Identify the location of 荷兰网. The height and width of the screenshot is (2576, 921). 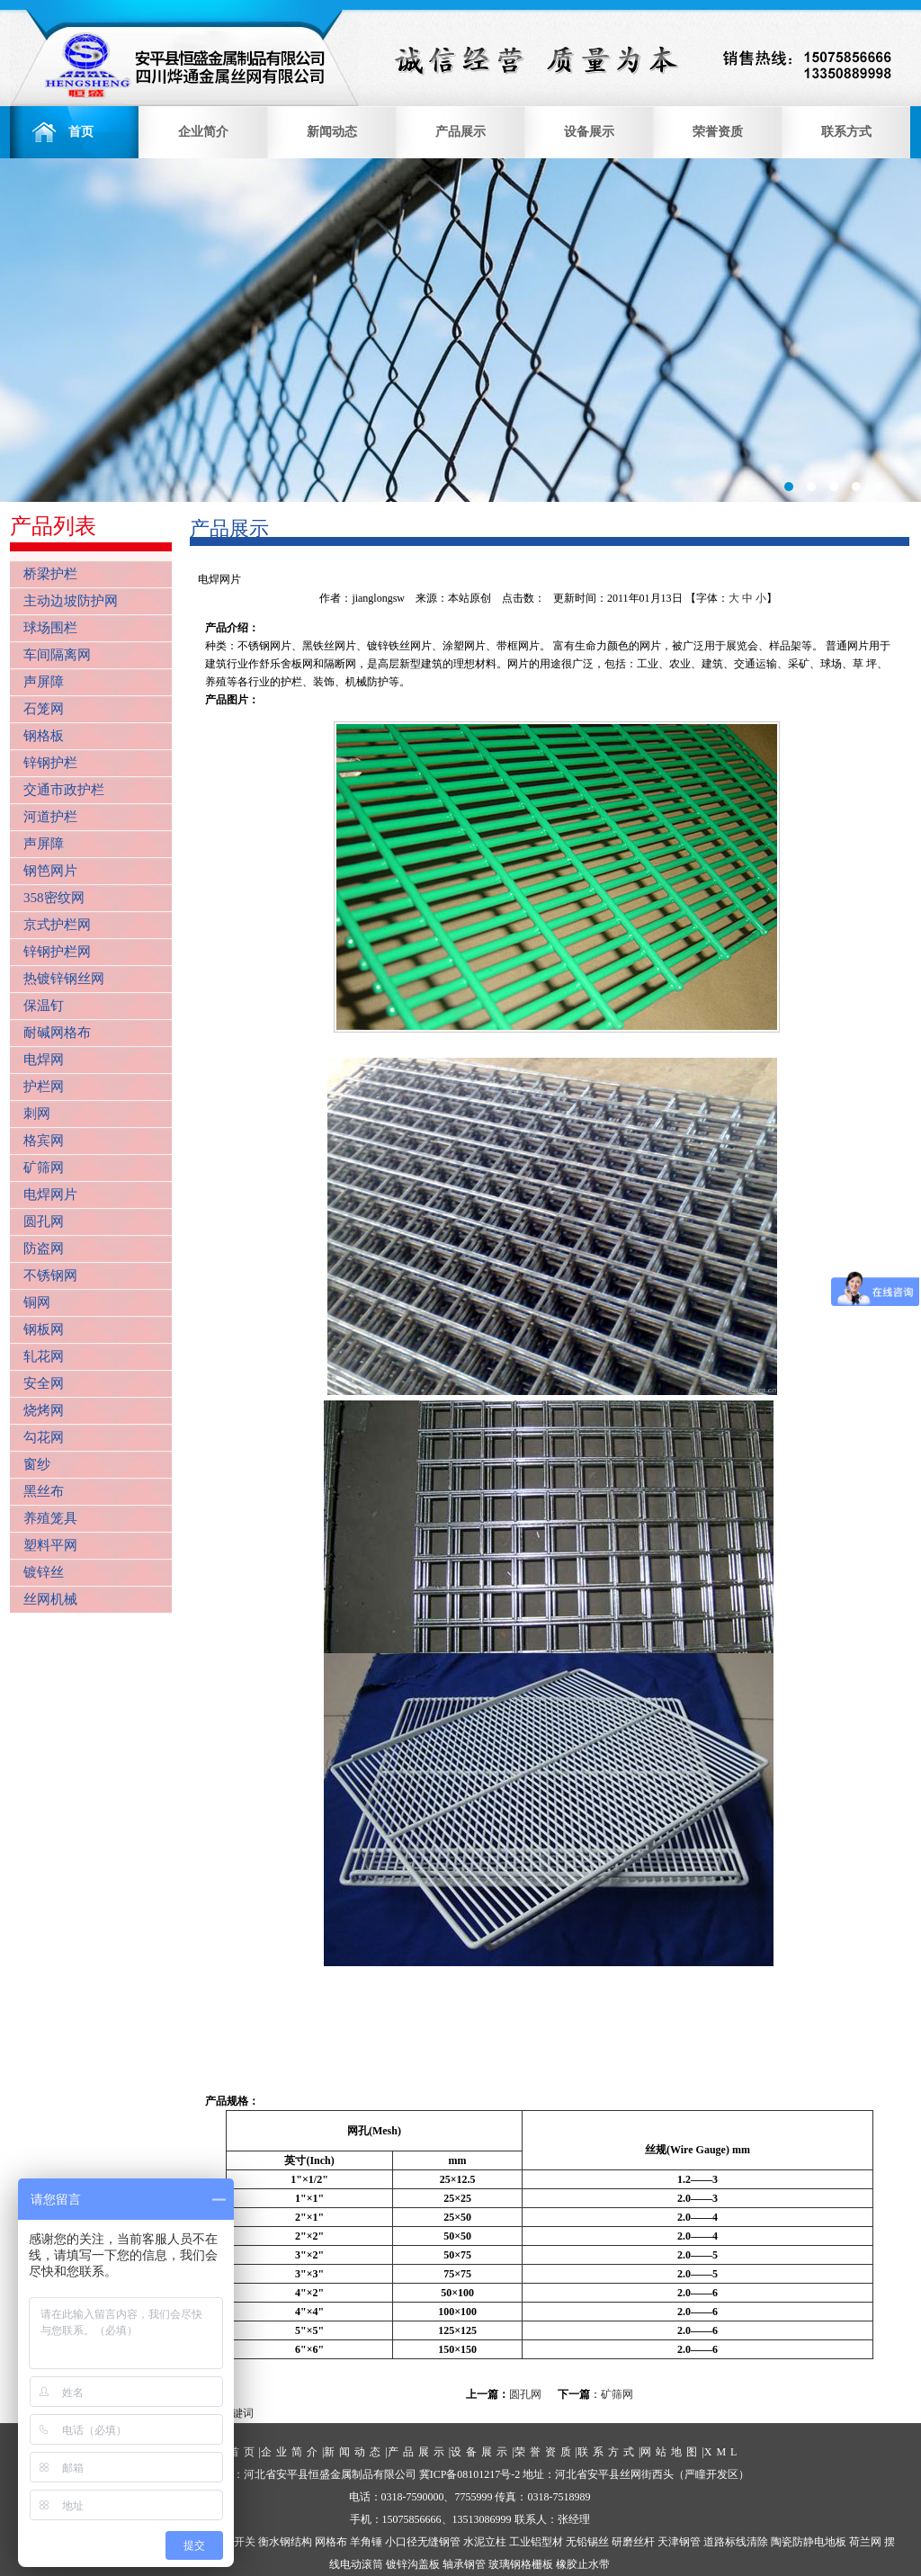
(865, 2542).